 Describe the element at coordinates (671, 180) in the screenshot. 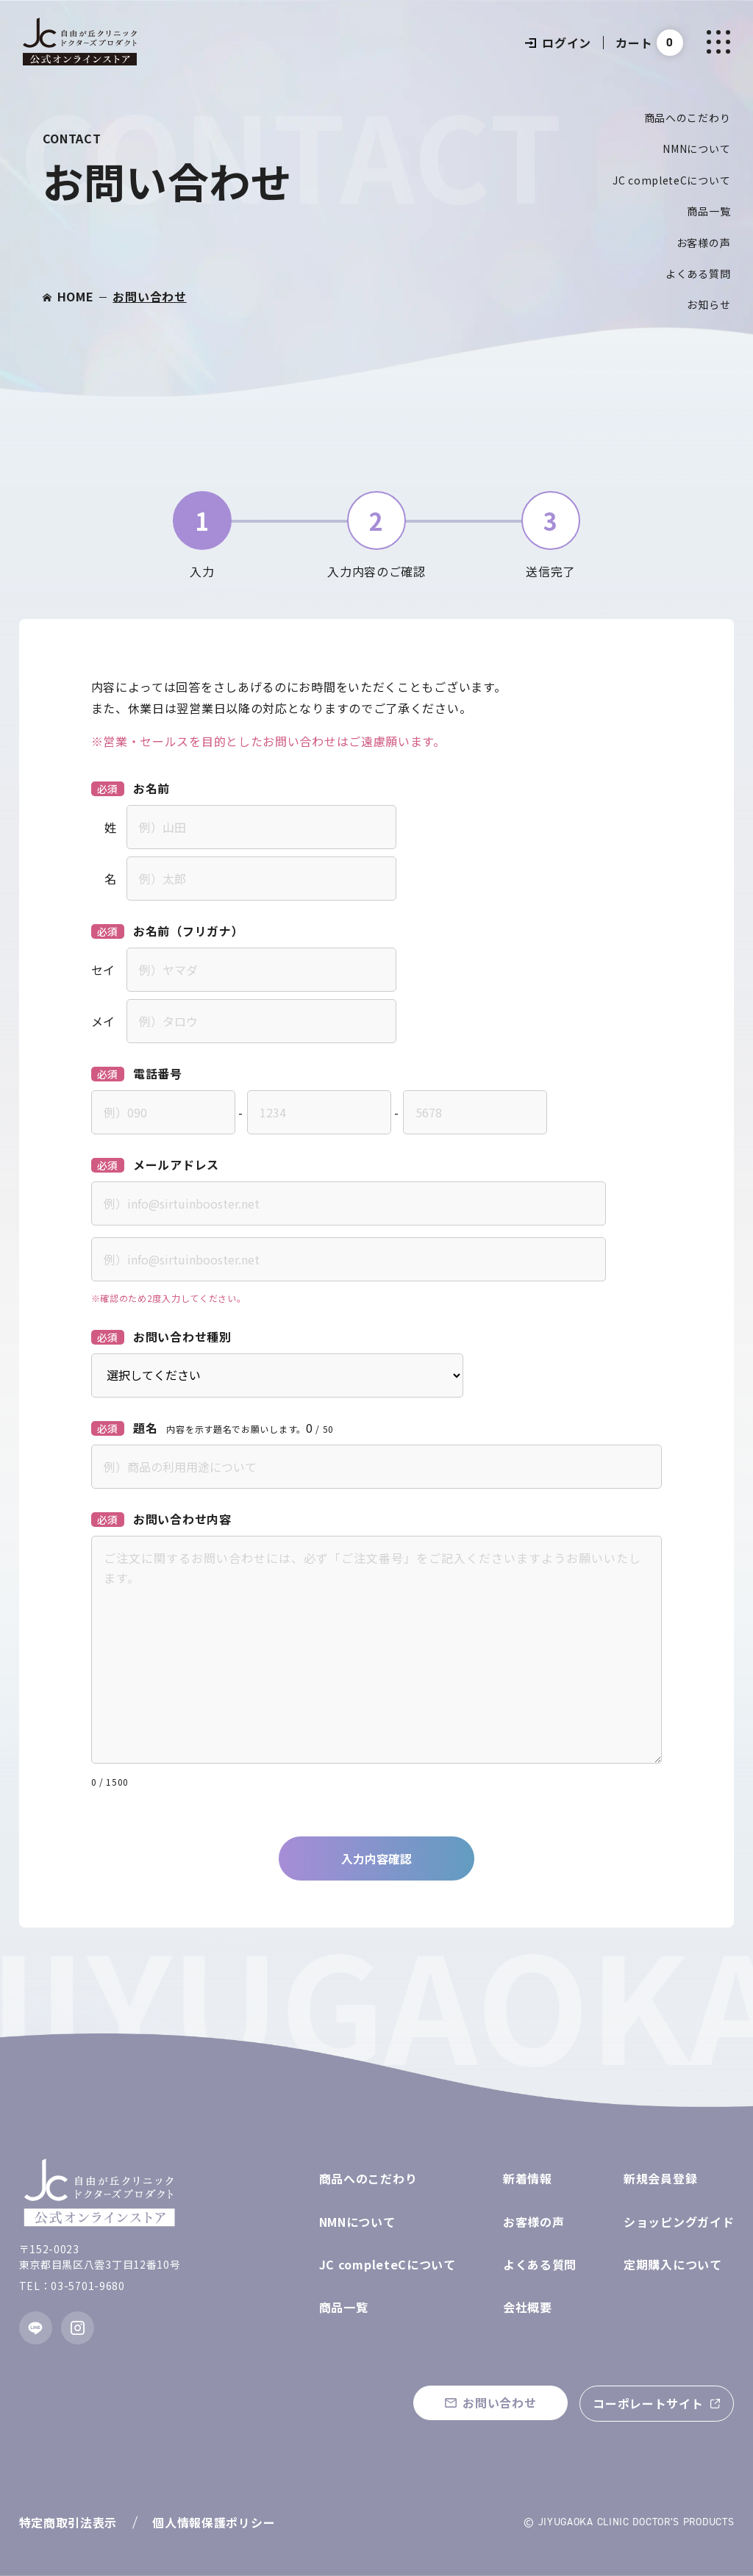

I see `JC completeCについて` at that location.